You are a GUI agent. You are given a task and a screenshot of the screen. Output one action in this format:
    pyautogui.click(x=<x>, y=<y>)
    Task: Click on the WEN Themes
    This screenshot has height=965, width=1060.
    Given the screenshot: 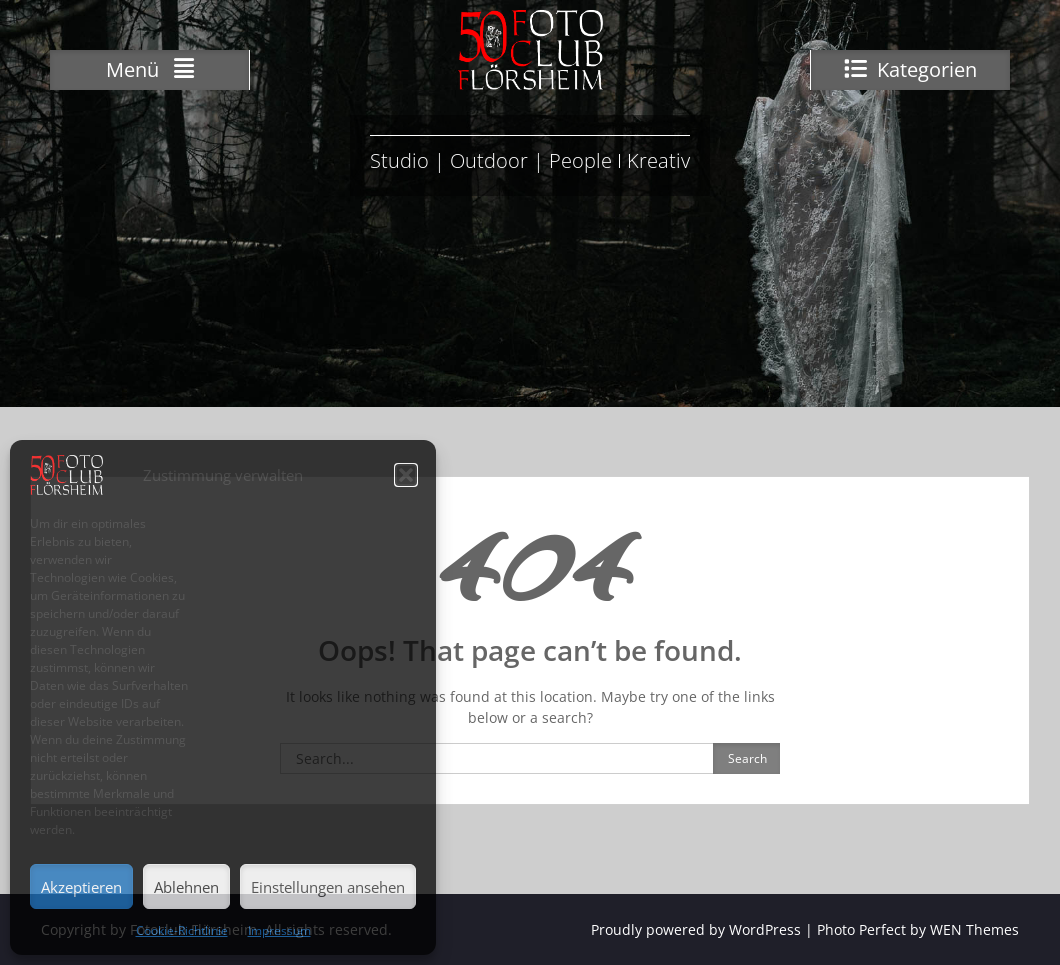 What is the action you would take?
    pyautogui.click(x=974, y=929)
    